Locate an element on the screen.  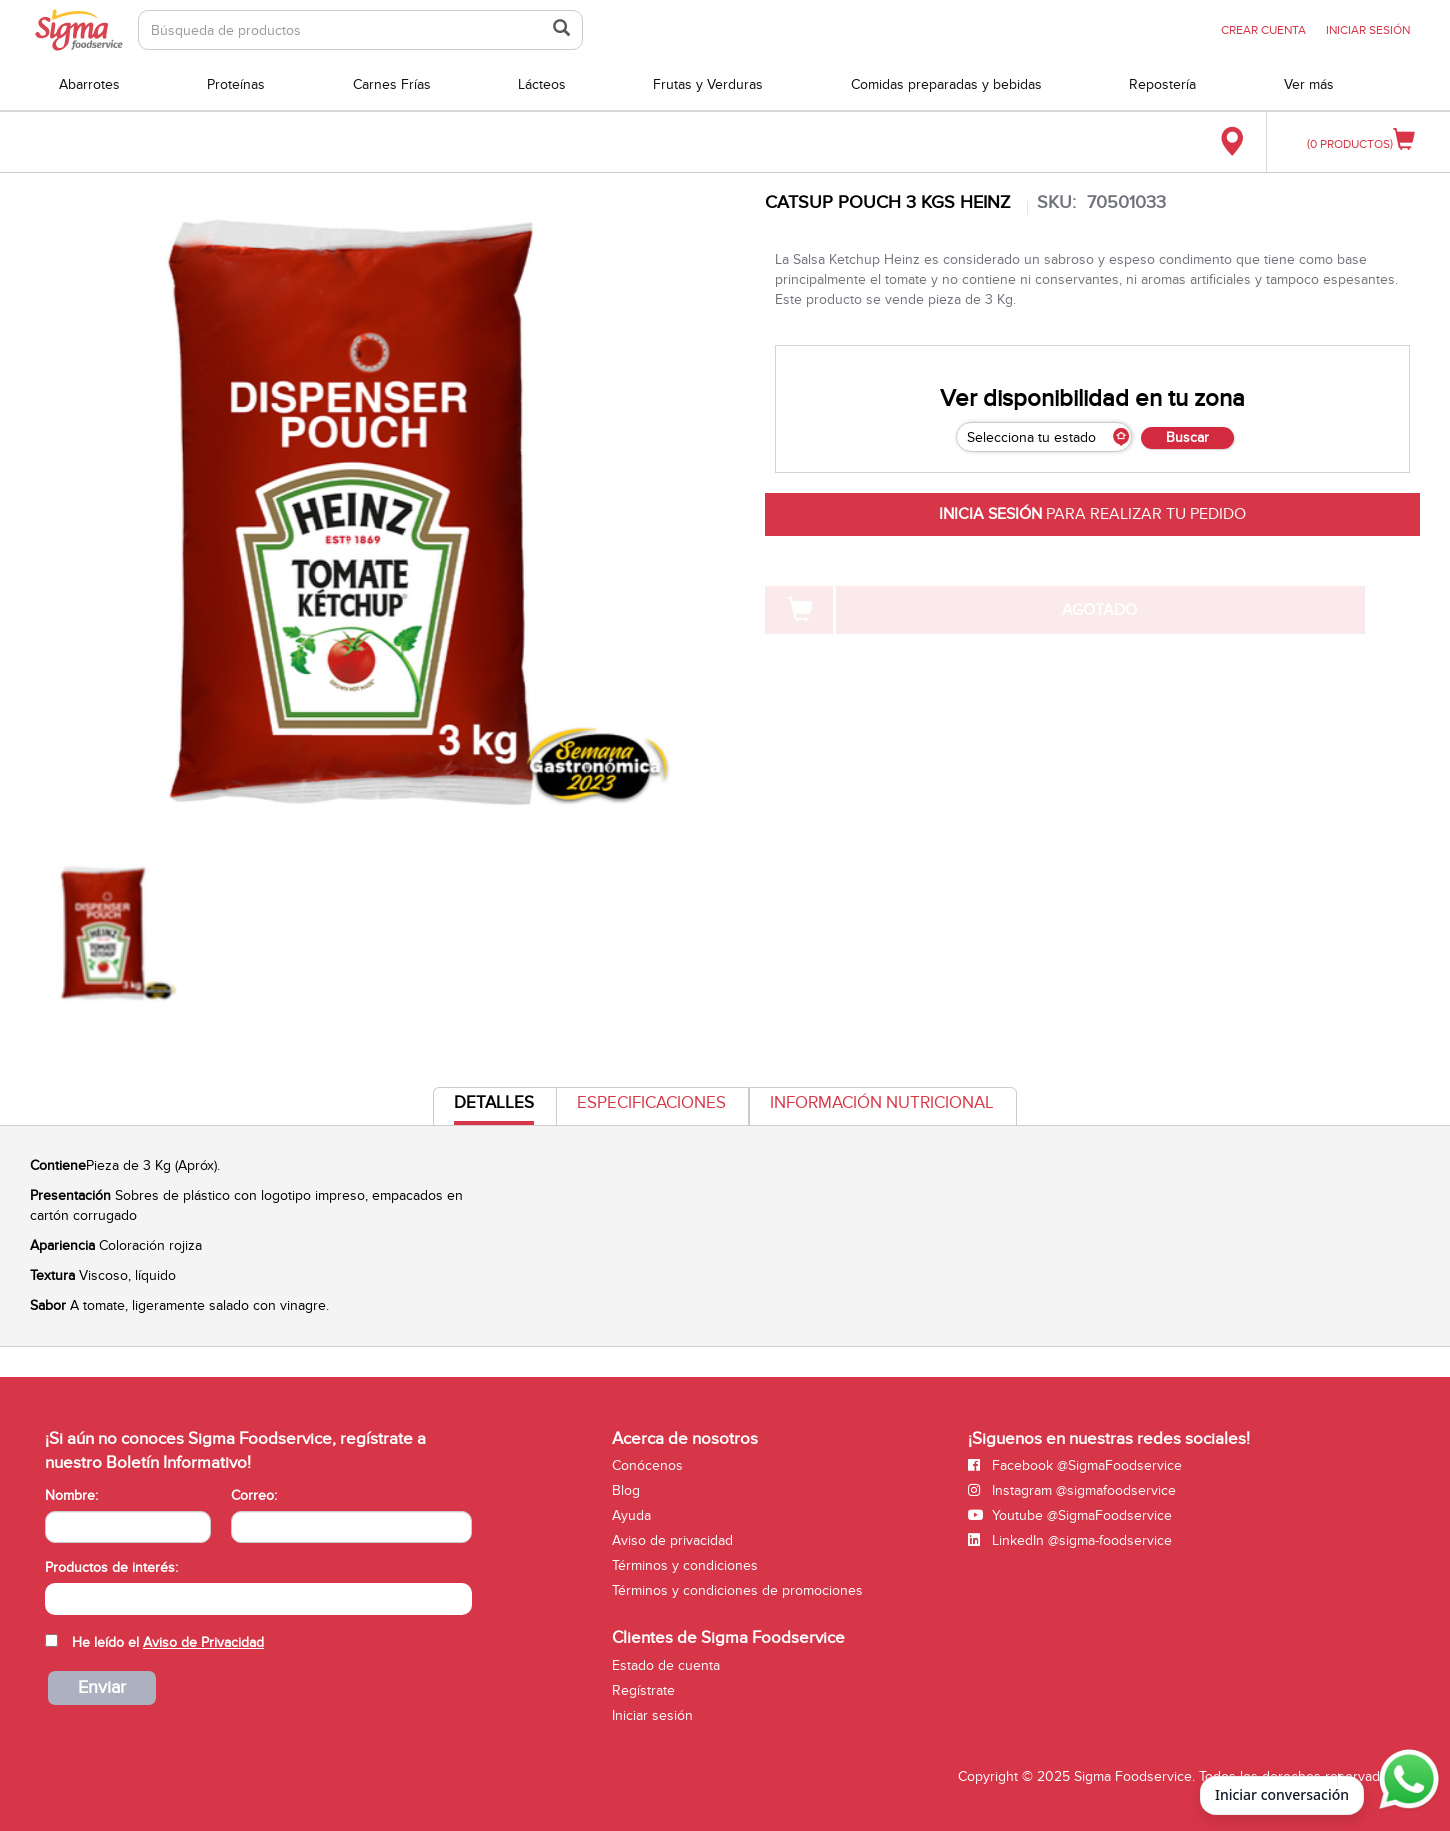
Comidas preparadas y bebidas is located at coordinates (946, 84).